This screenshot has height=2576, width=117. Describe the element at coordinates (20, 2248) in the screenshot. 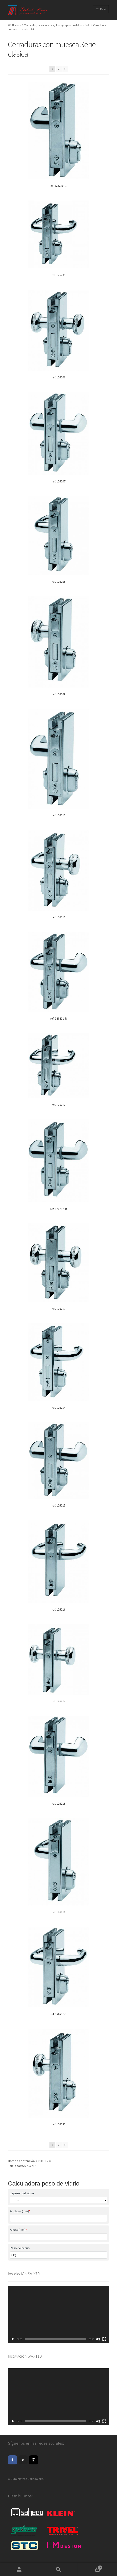

I see `Peso del vidrio` at that location.